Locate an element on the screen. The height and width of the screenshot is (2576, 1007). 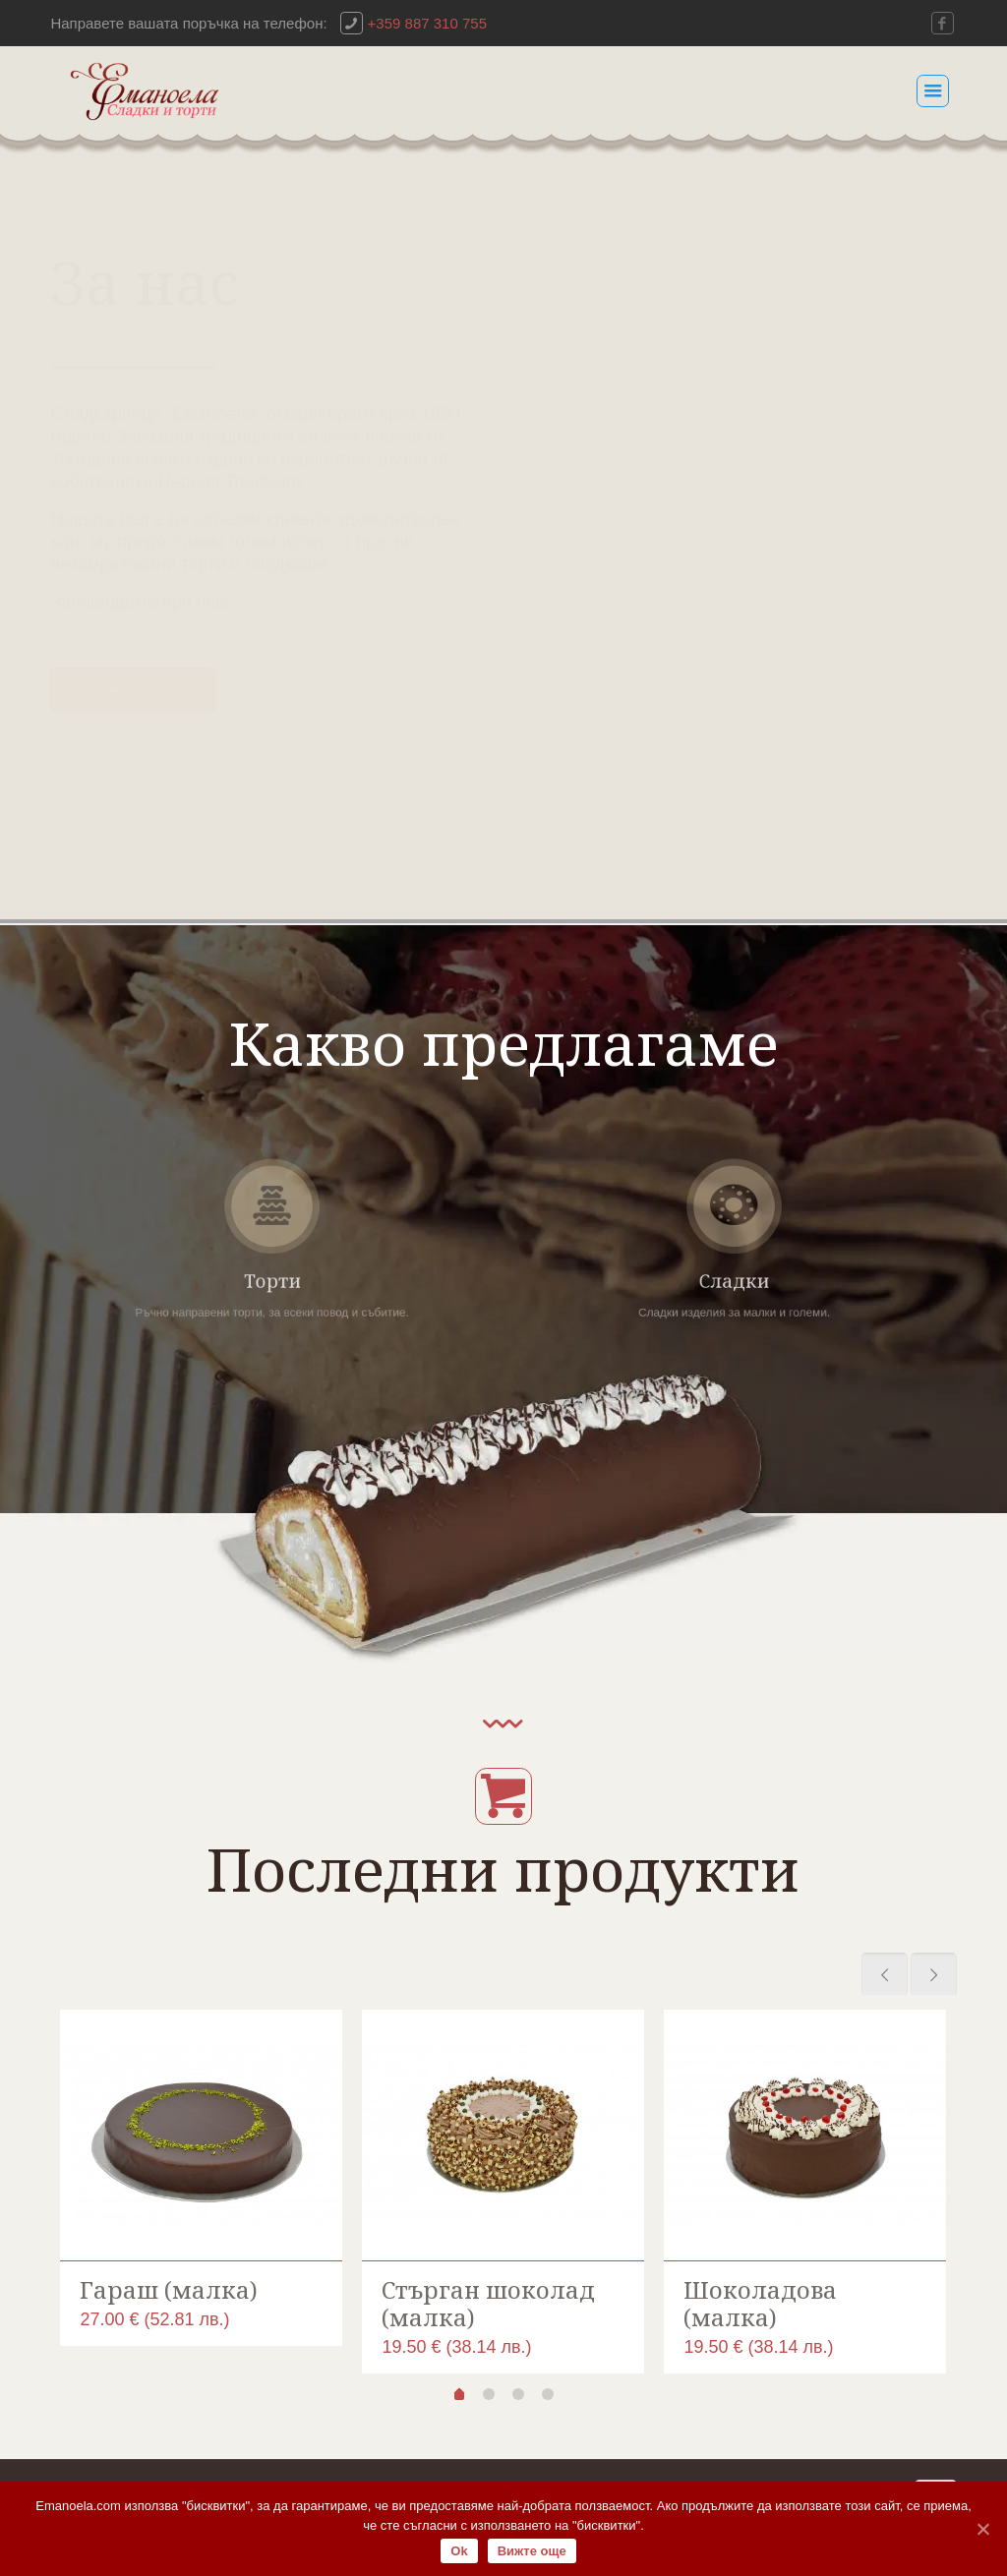
Гараш (малка) is located at coordinates (169, 2289).